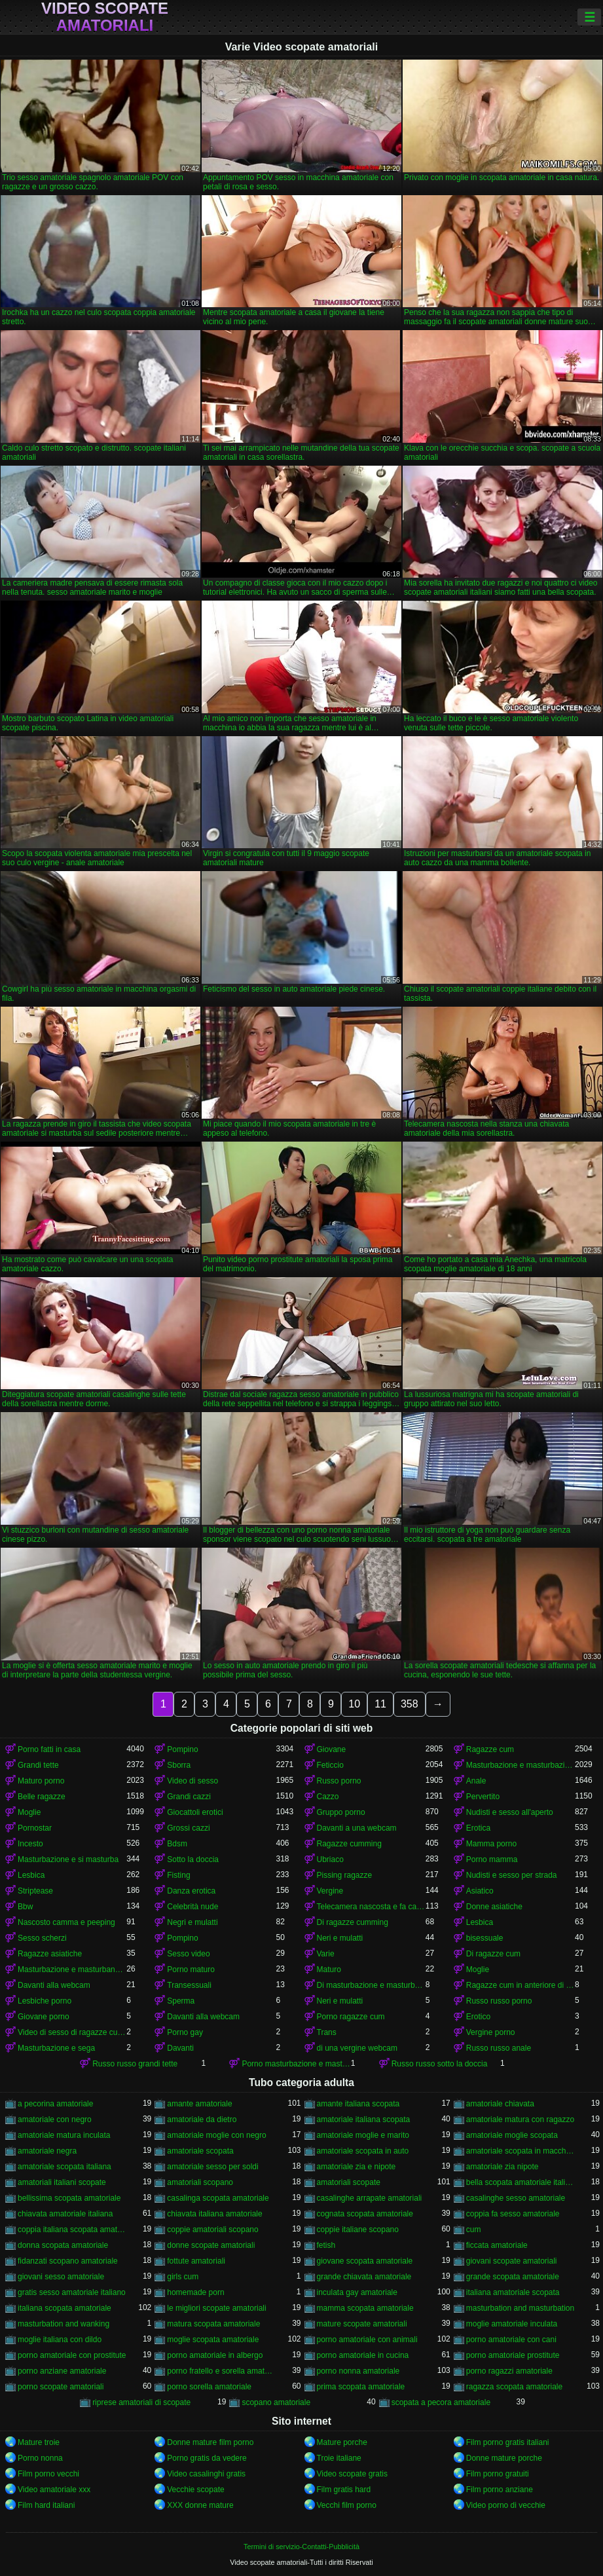 Image resolution: width=603 pixels, height=2576 pixels. Describe the element at coordinates (352, 2473) in the screenshot. I see `Video scopate gratis` at that location.